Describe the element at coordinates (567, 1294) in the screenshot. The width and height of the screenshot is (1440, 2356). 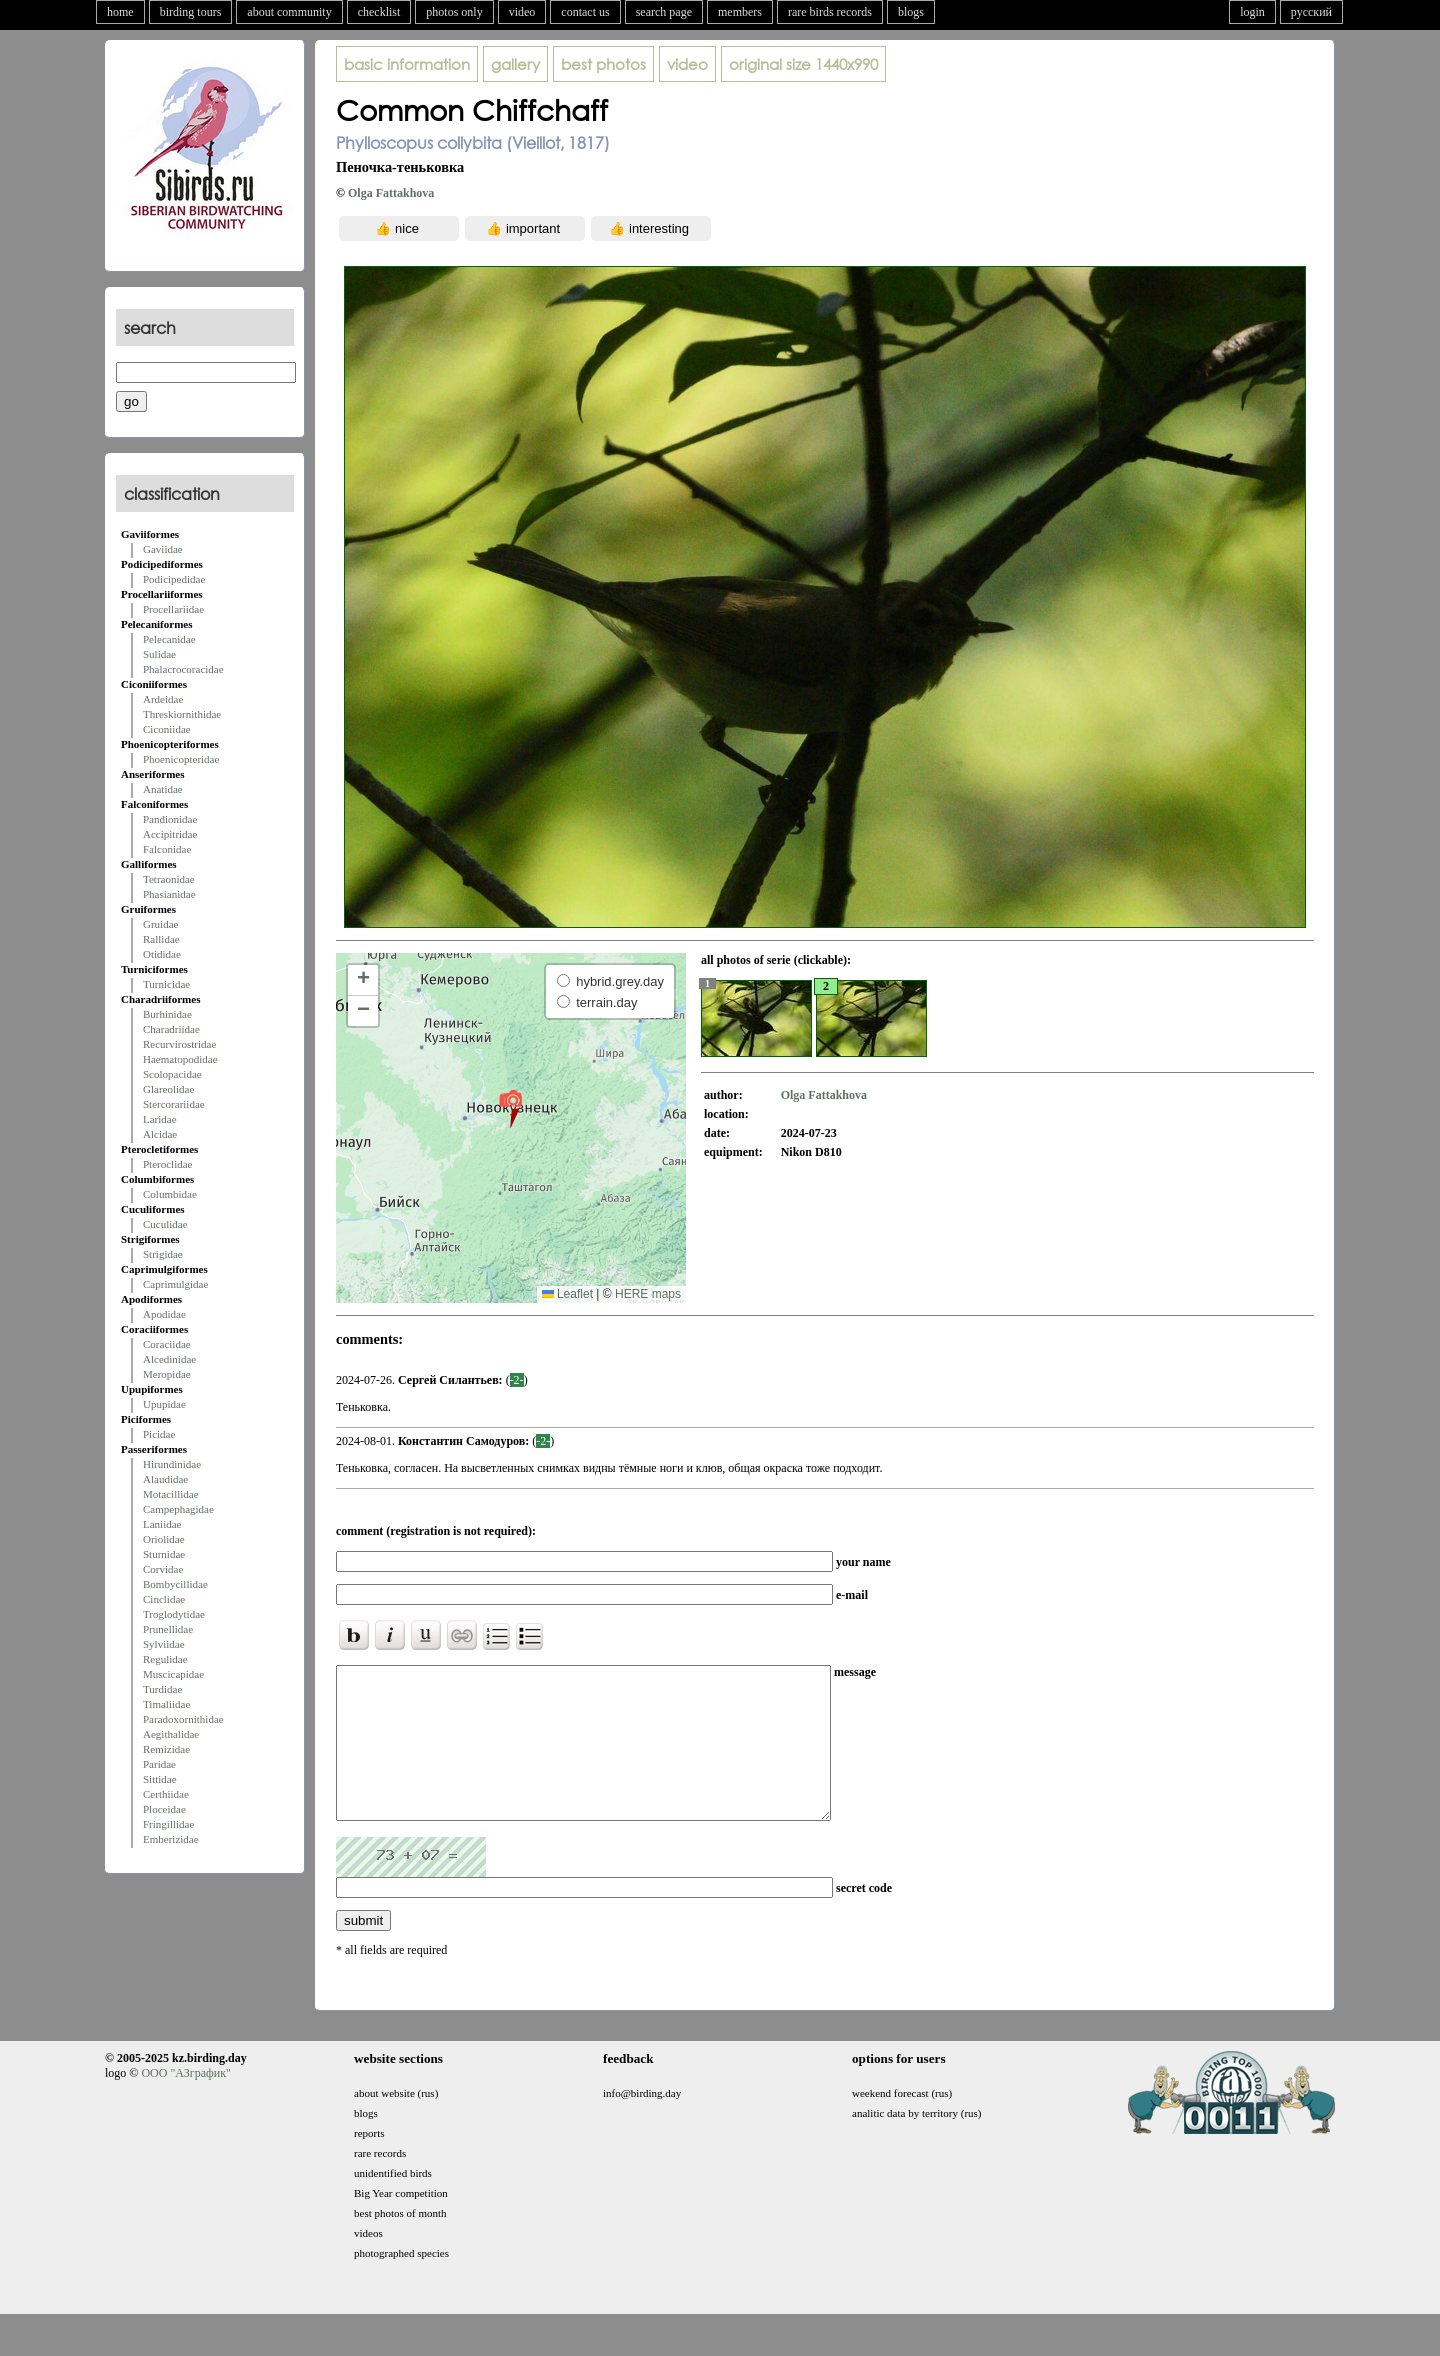
I see `Leaflet` at that location.